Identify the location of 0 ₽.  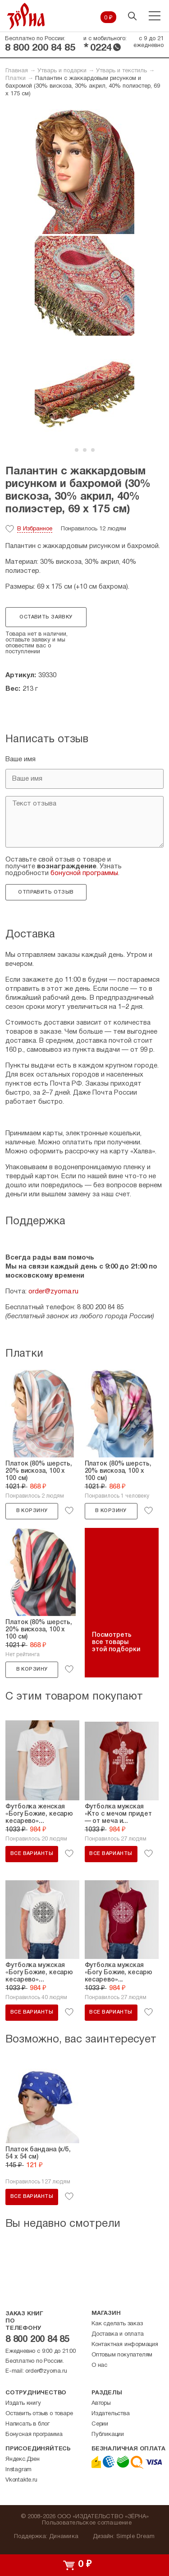
(108, 18).